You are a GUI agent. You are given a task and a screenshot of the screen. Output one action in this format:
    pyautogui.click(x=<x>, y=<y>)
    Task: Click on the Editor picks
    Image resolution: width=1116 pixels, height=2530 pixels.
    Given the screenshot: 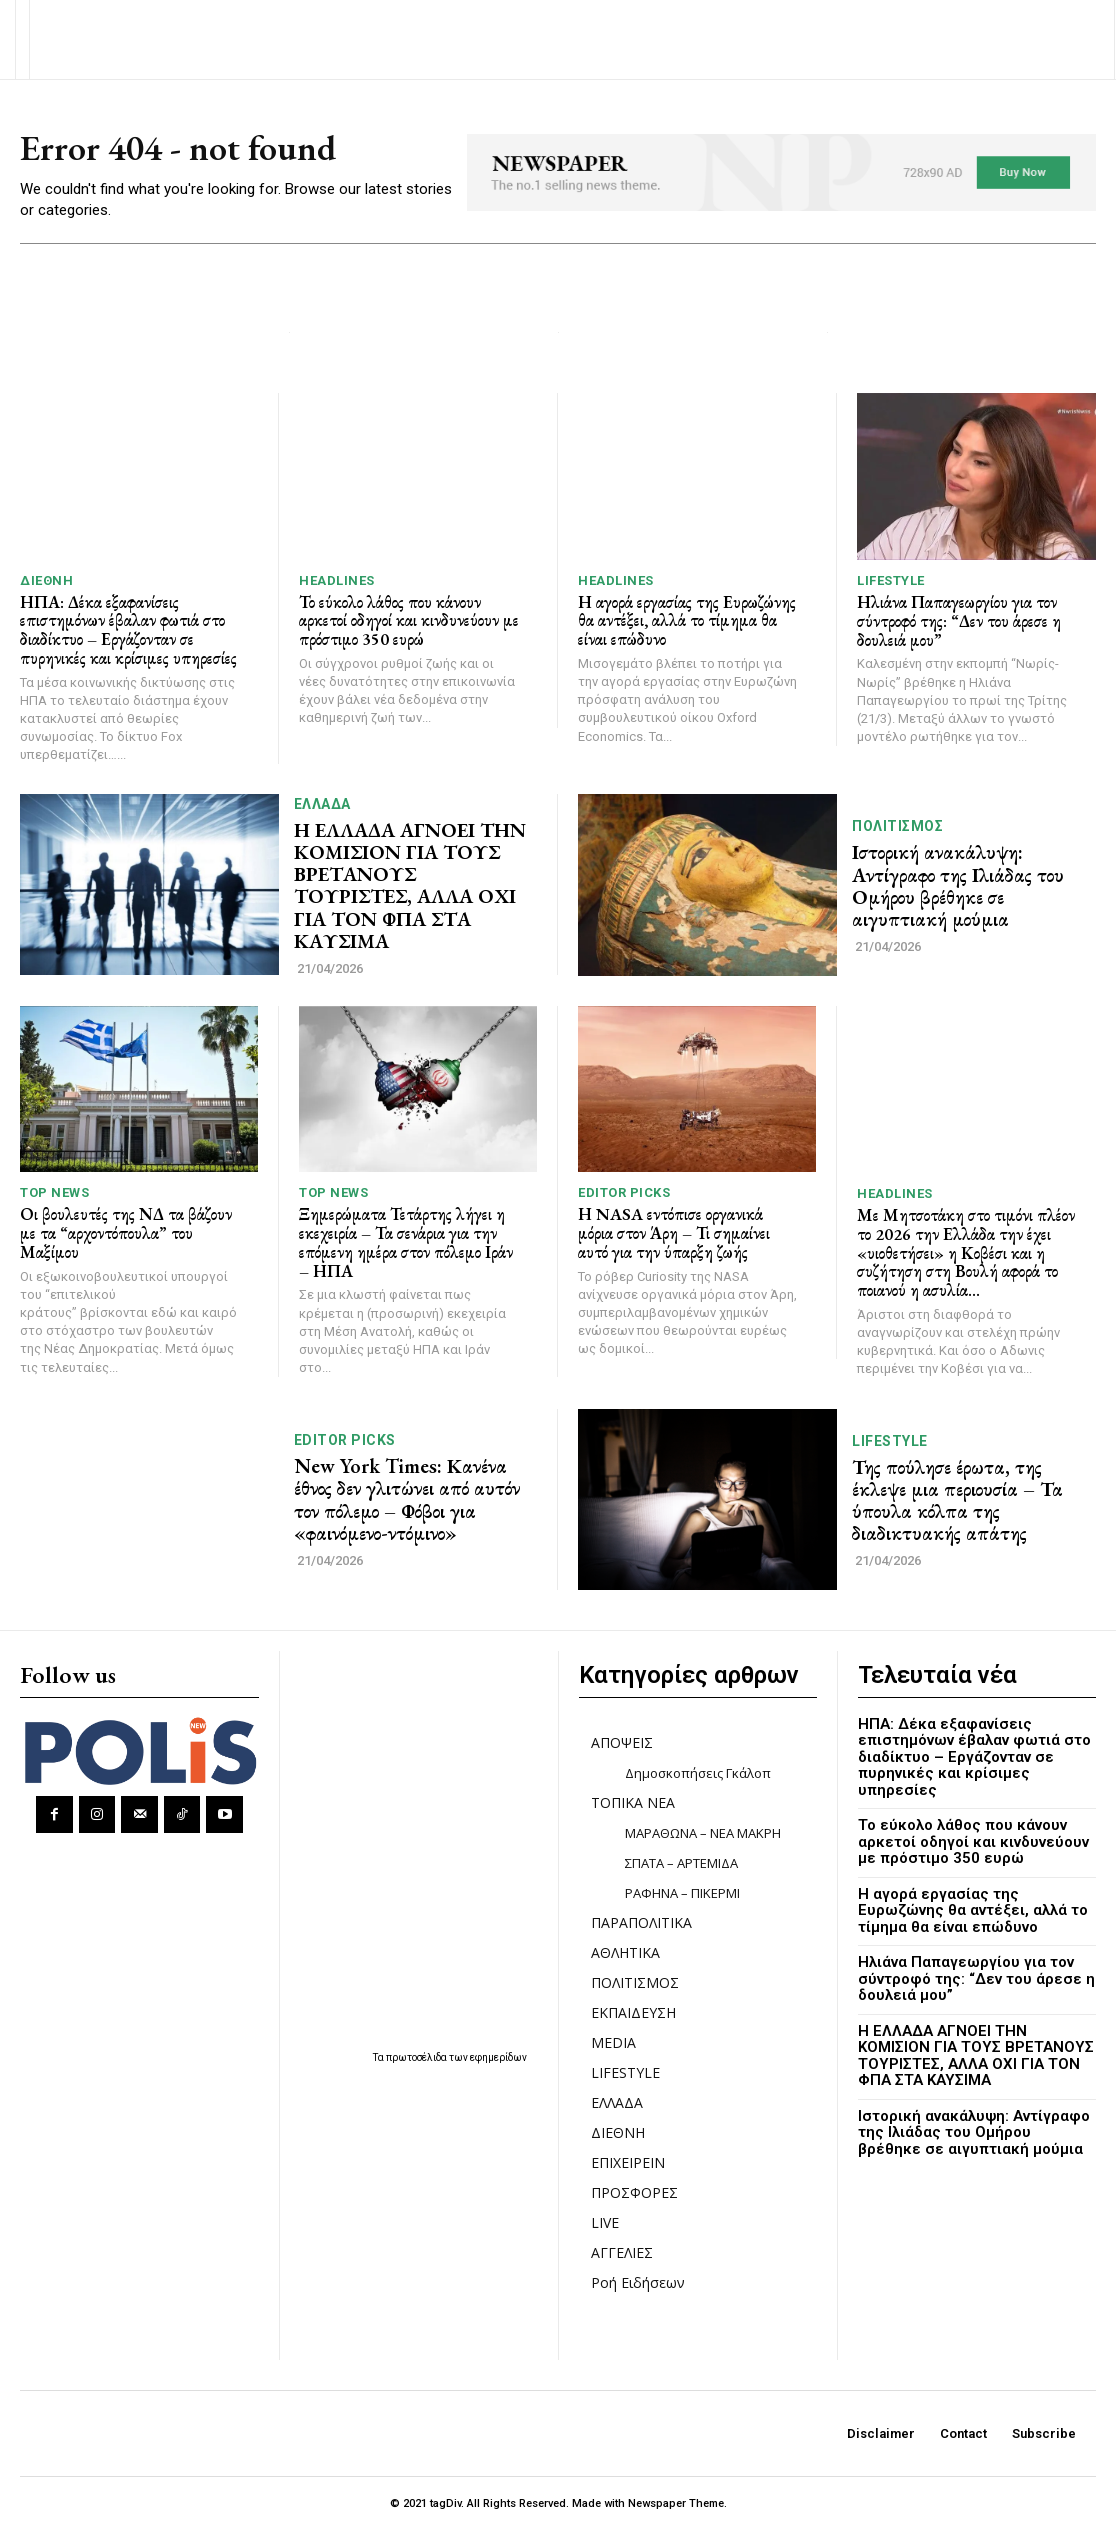 What is the action you would take?
    pyautogui.click(x=624, y=1192)
    